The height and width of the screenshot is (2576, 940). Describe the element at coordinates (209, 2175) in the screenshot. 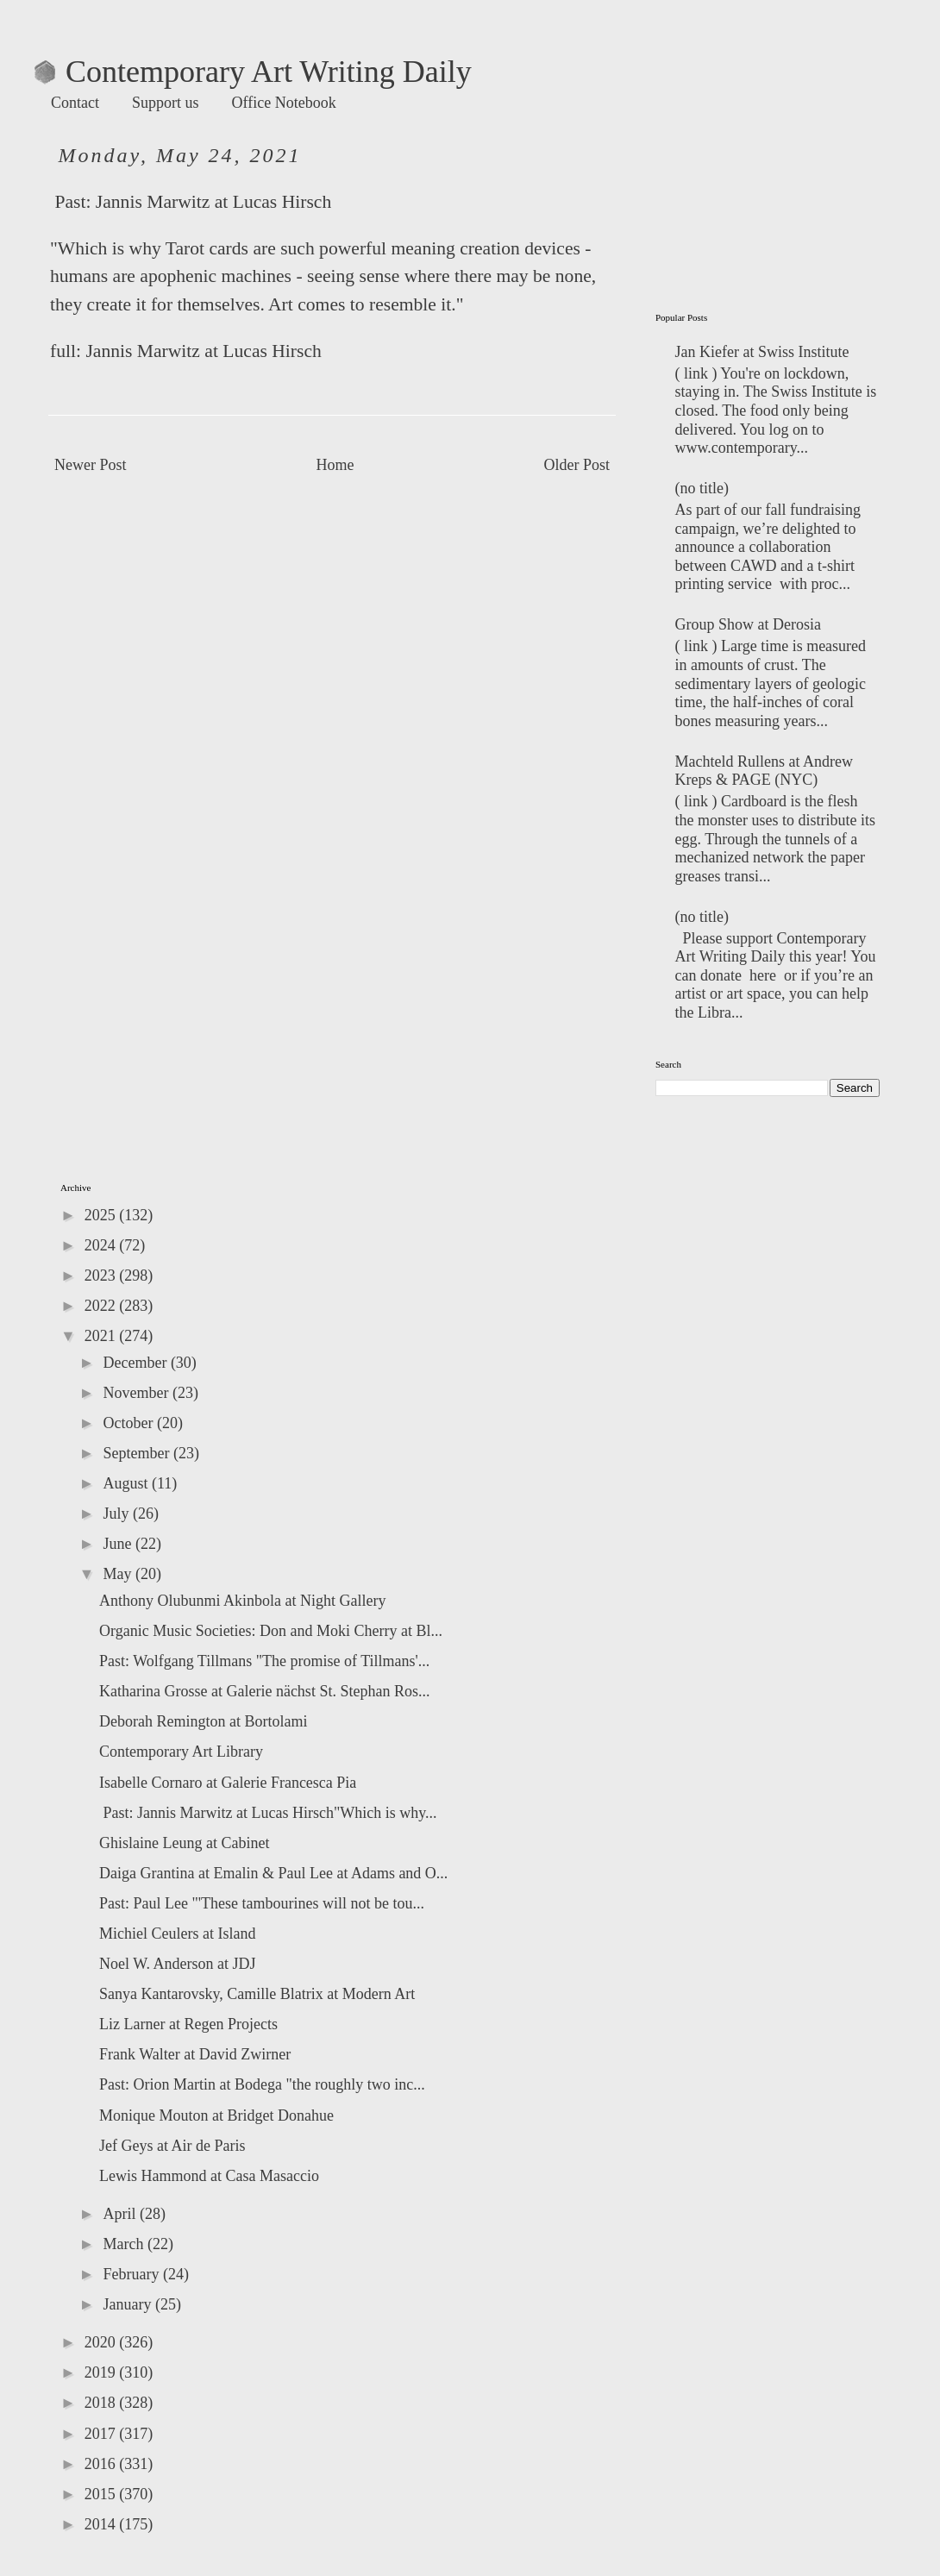

I see `Lewis Hammond at Casa Masaccio` at that location.